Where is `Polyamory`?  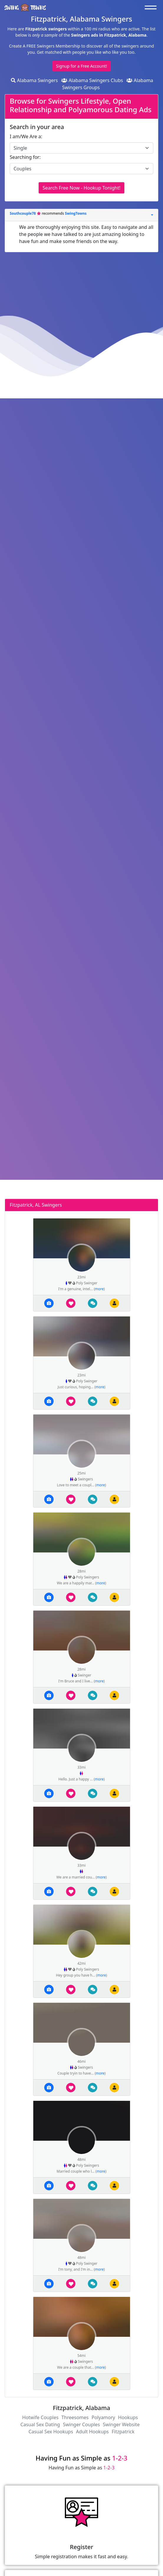
Polyamory is located at coordinates (103, 2417).